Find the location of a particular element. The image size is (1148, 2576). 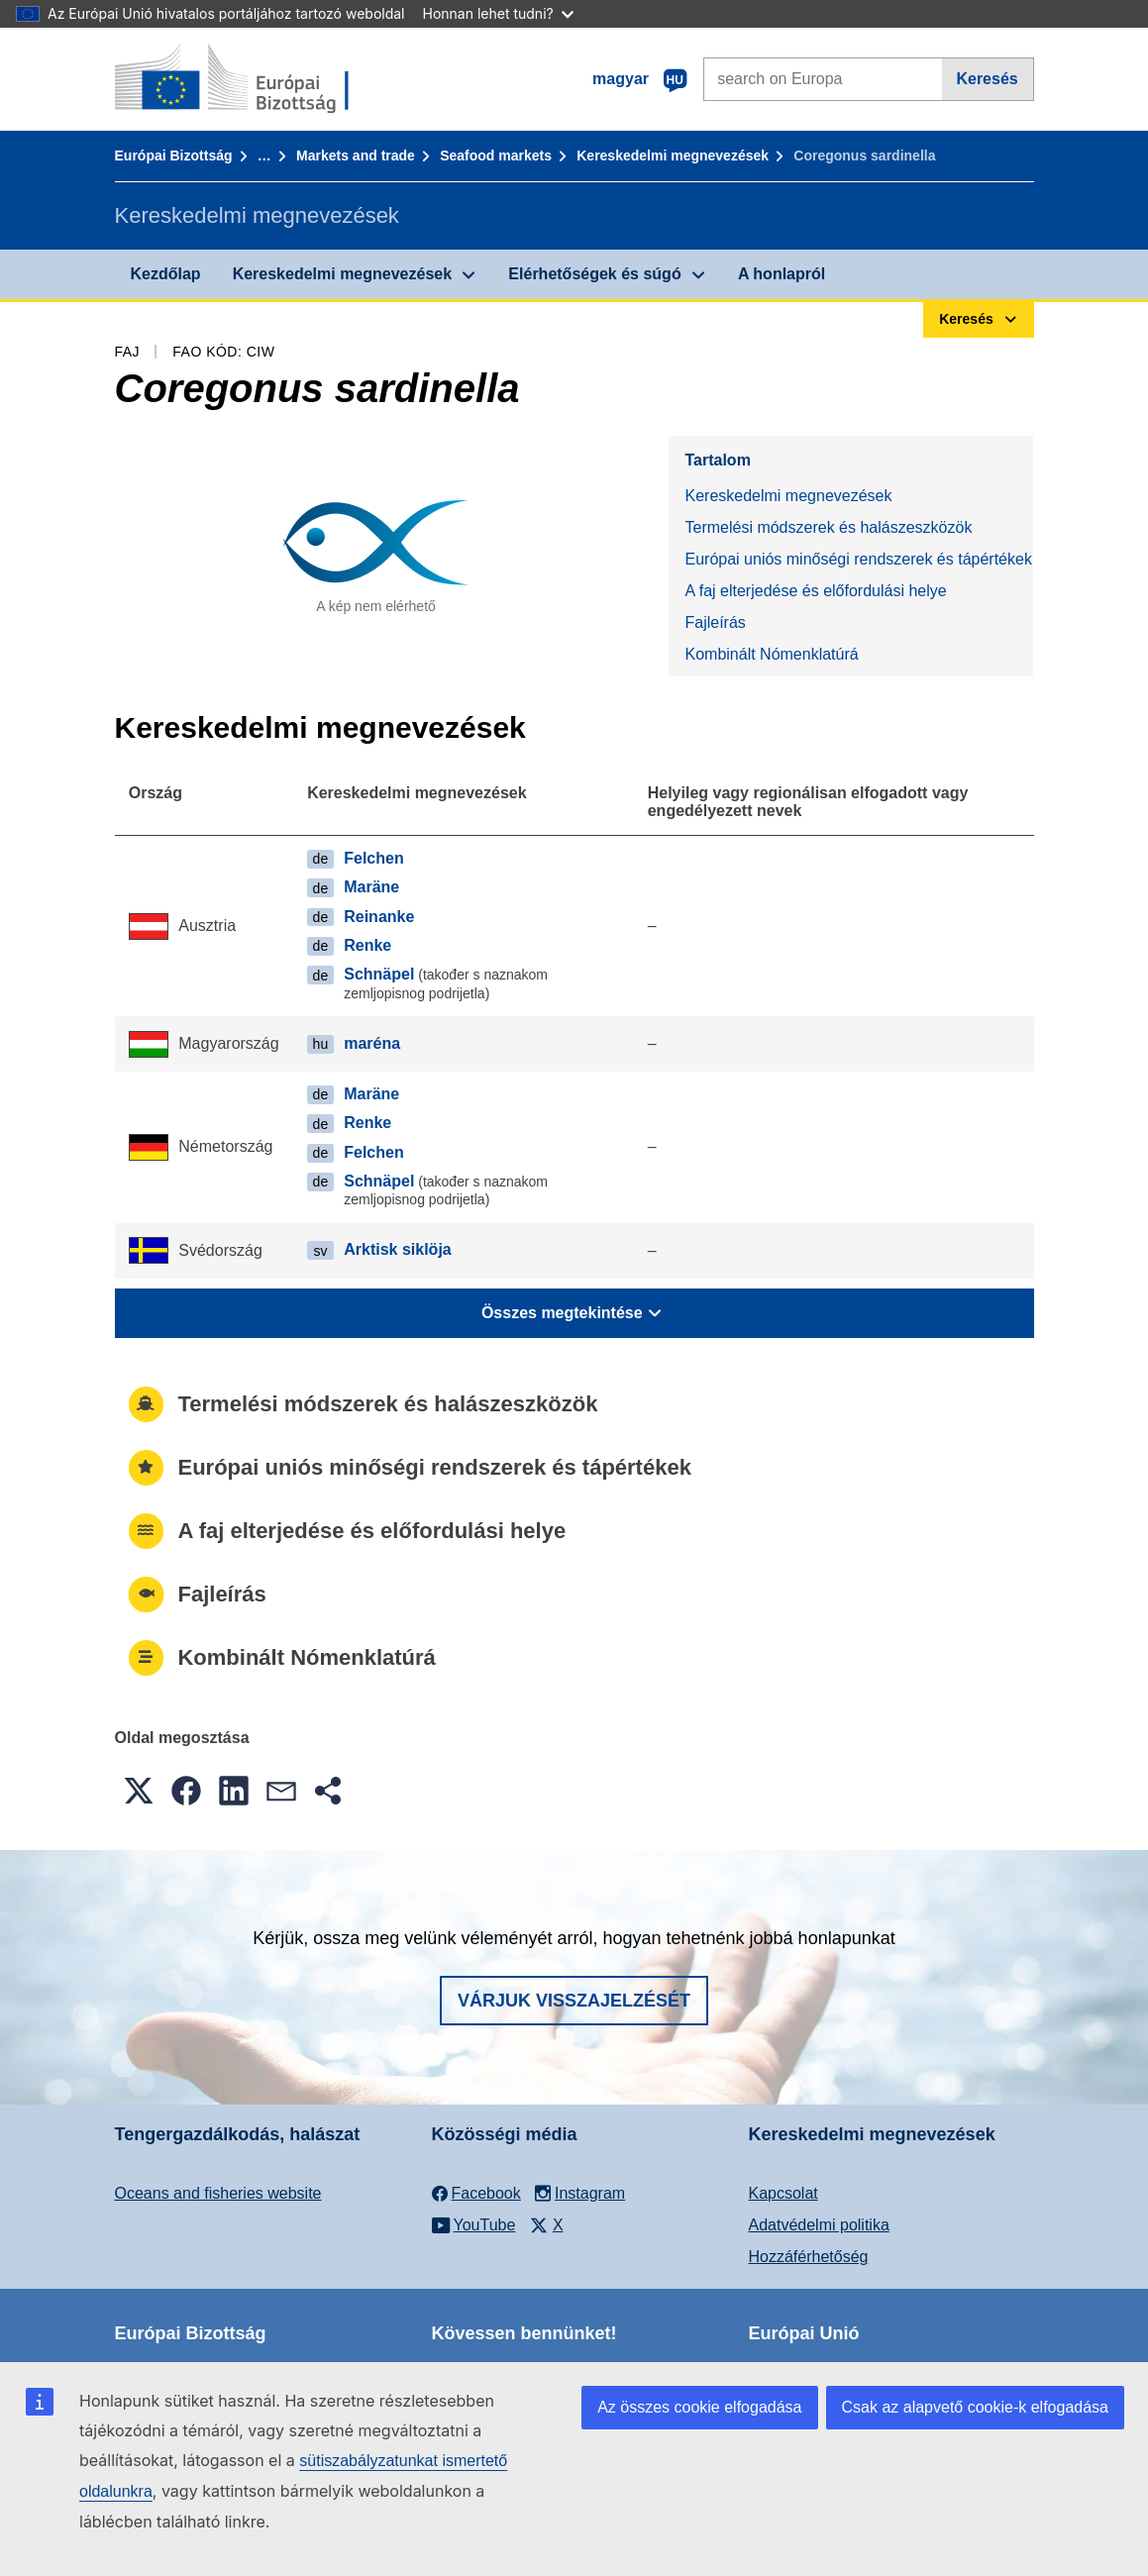

Várjuk visszajelzését is located at coordinates (574, 2000).